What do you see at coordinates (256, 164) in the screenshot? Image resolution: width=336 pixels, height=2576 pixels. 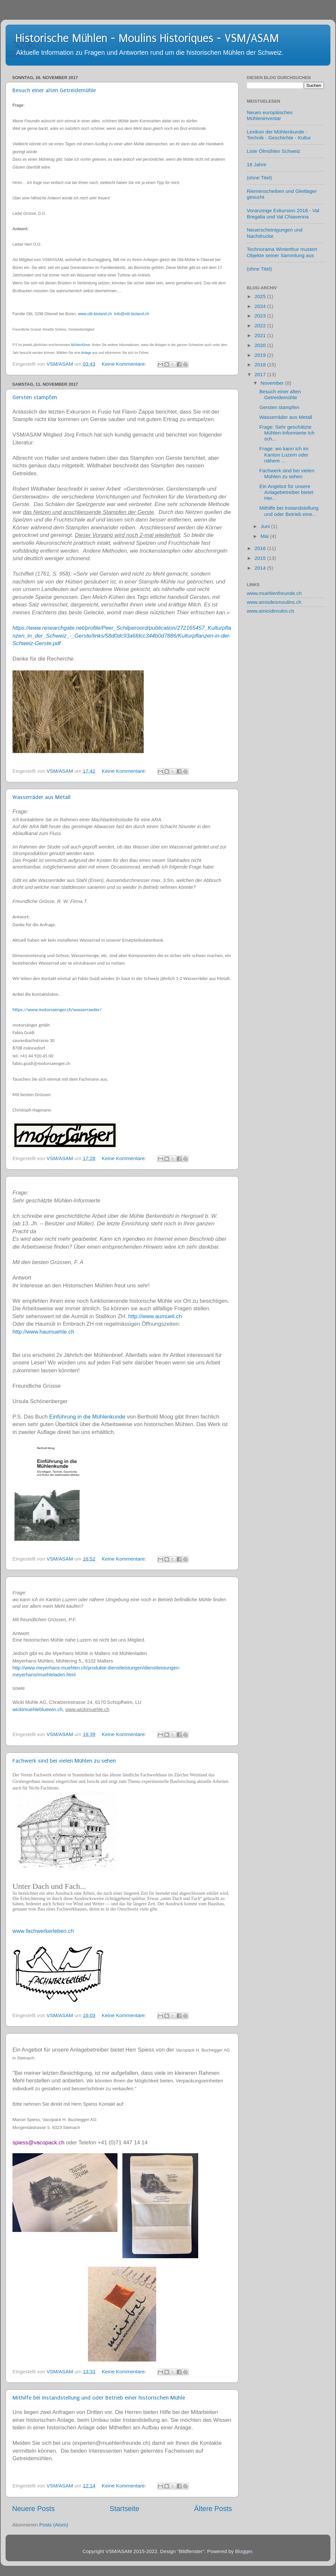 I see `18 Jahre` at bounding box center [256, 164].